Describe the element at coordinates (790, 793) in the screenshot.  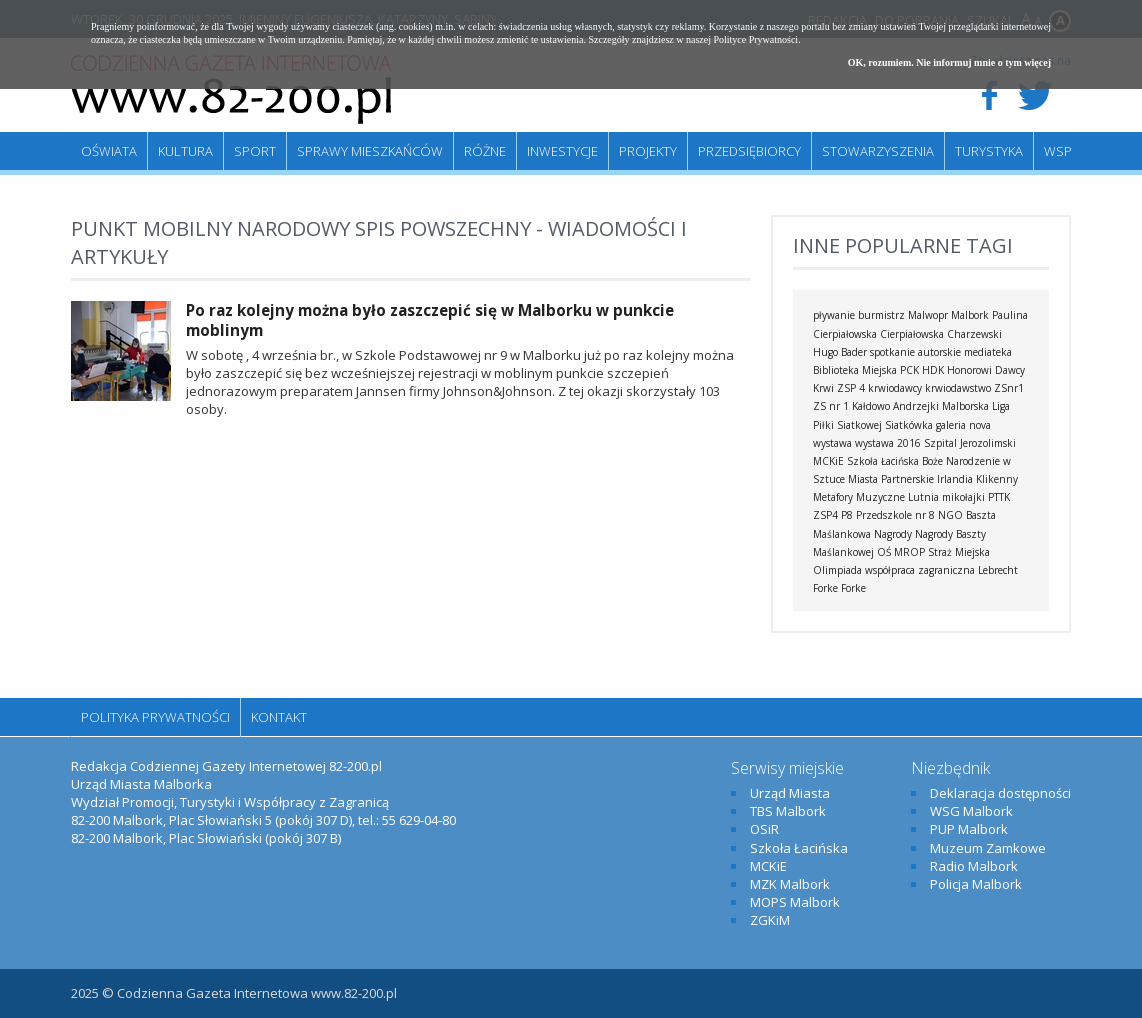
I see `Urząd Miasta` at that location.